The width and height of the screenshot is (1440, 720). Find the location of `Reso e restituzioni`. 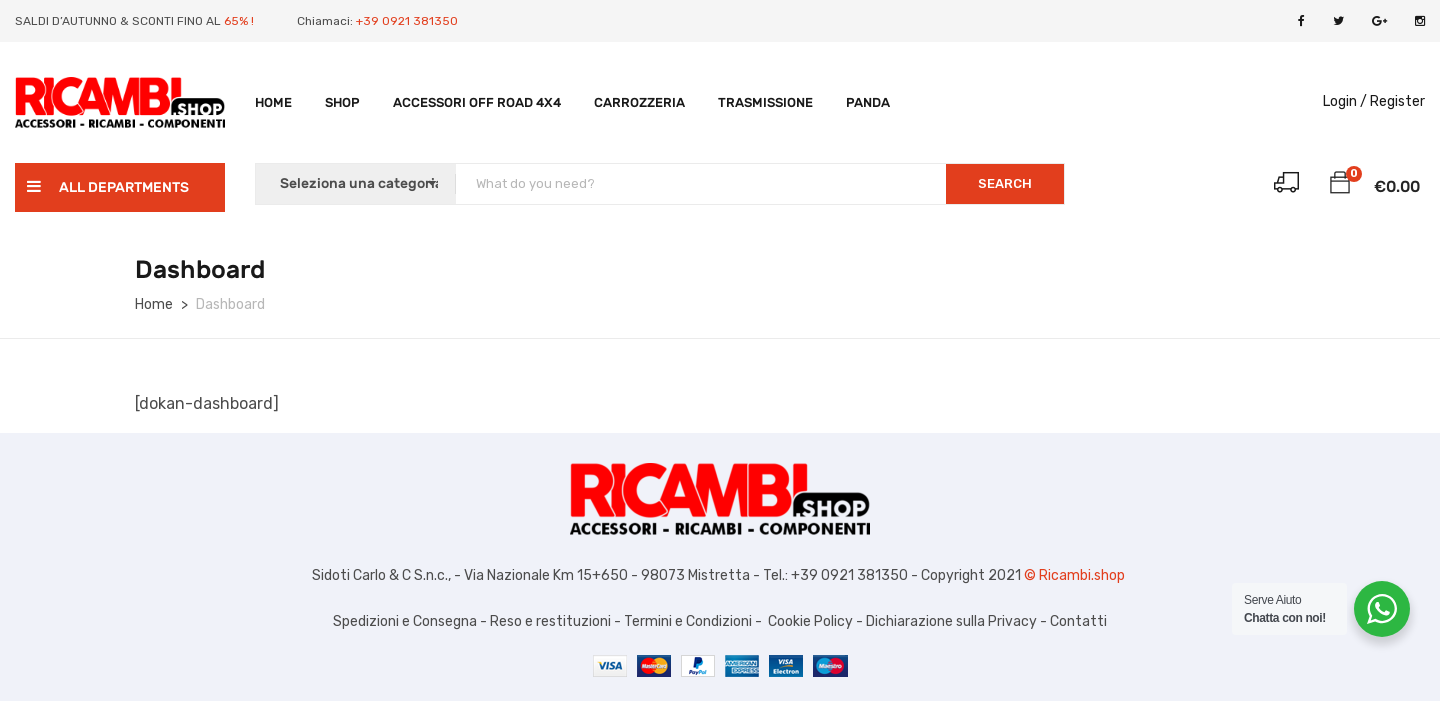

Reso e restituzioni is located at coordinates (550, 621).